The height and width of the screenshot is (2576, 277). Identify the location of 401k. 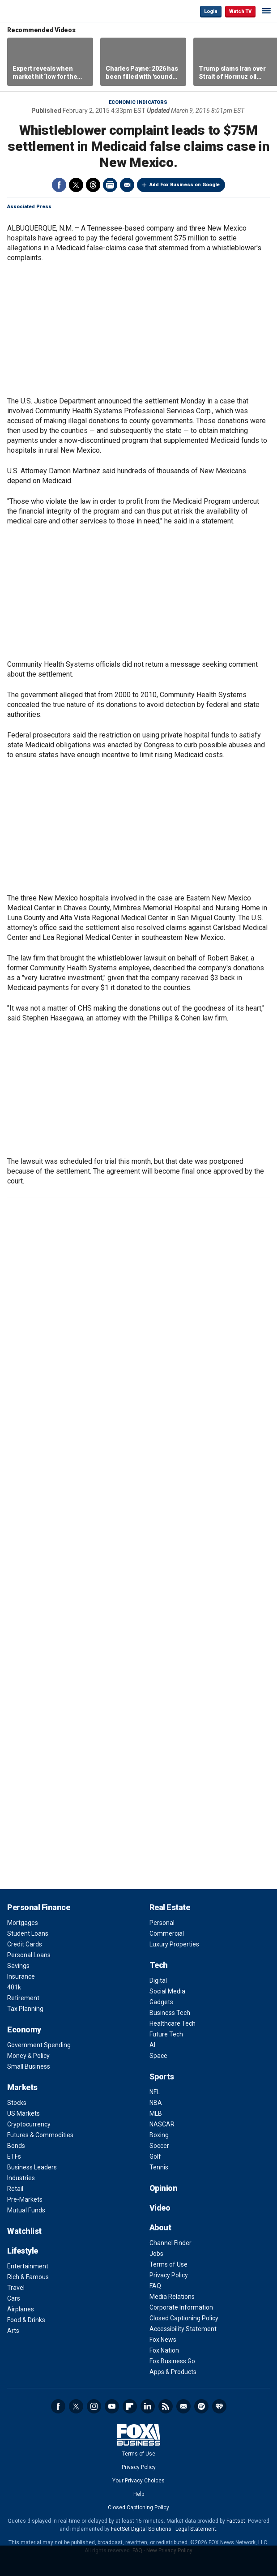
(14, 1987).